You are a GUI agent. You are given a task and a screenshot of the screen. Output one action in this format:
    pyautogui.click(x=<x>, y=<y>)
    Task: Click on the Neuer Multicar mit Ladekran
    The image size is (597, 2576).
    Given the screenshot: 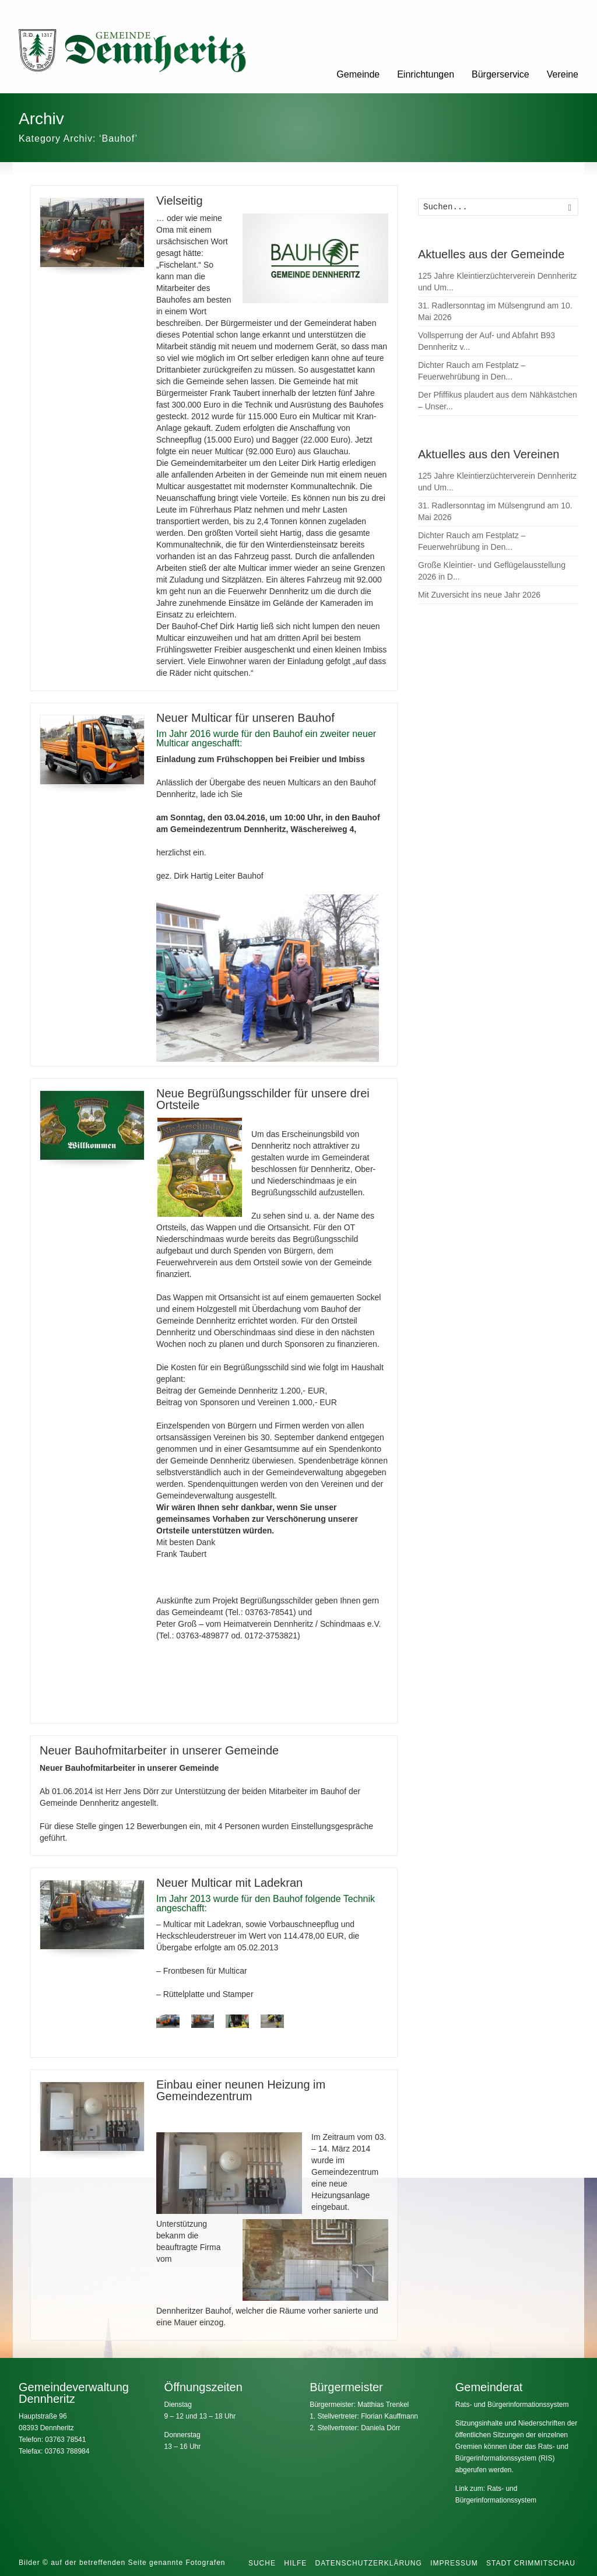 What is the action you would take?
    pyautogui.click(x=229, y=1882)
    